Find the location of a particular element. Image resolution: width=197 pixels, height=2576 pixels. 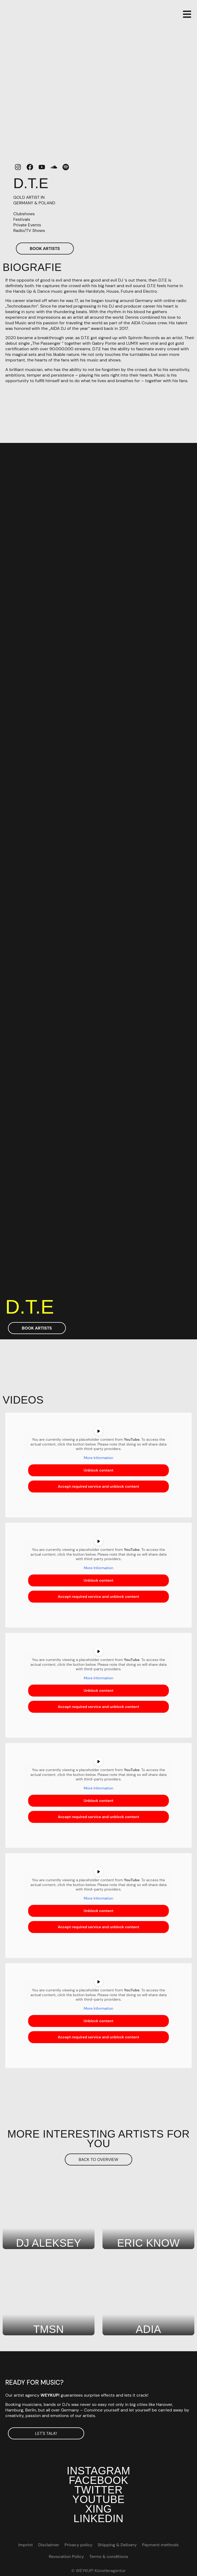

Terms & conditions is located at coordinates (108, 2556).